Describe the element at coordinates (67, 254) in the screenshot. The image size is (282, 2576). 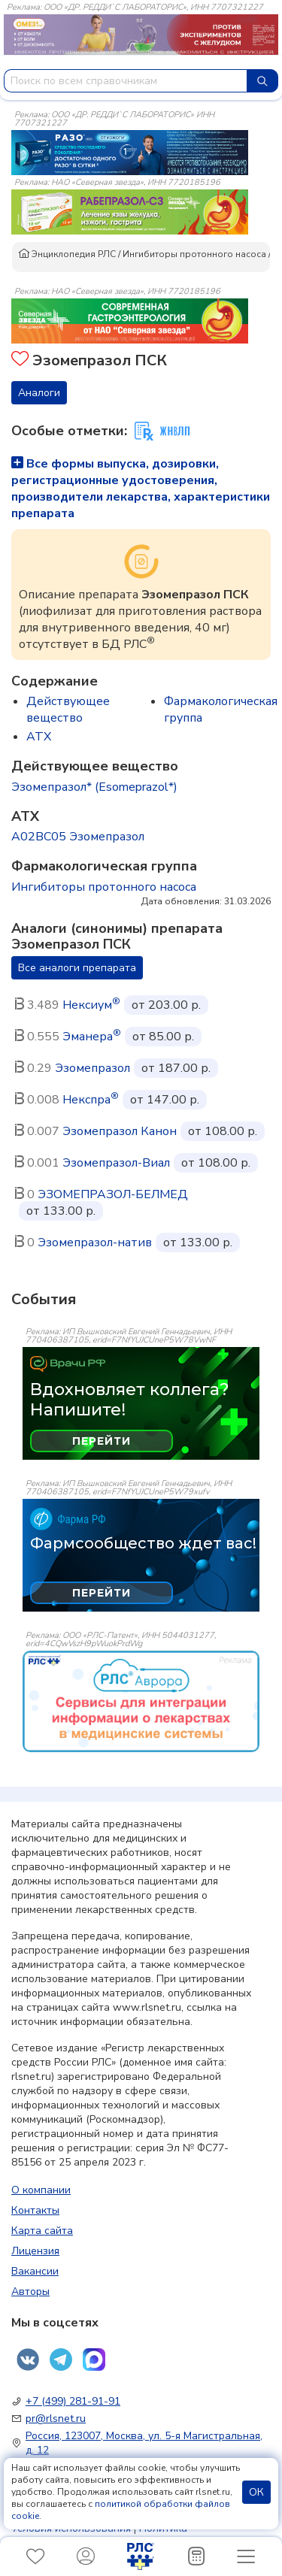
I see `Энциклопедия РЛС` at that location.